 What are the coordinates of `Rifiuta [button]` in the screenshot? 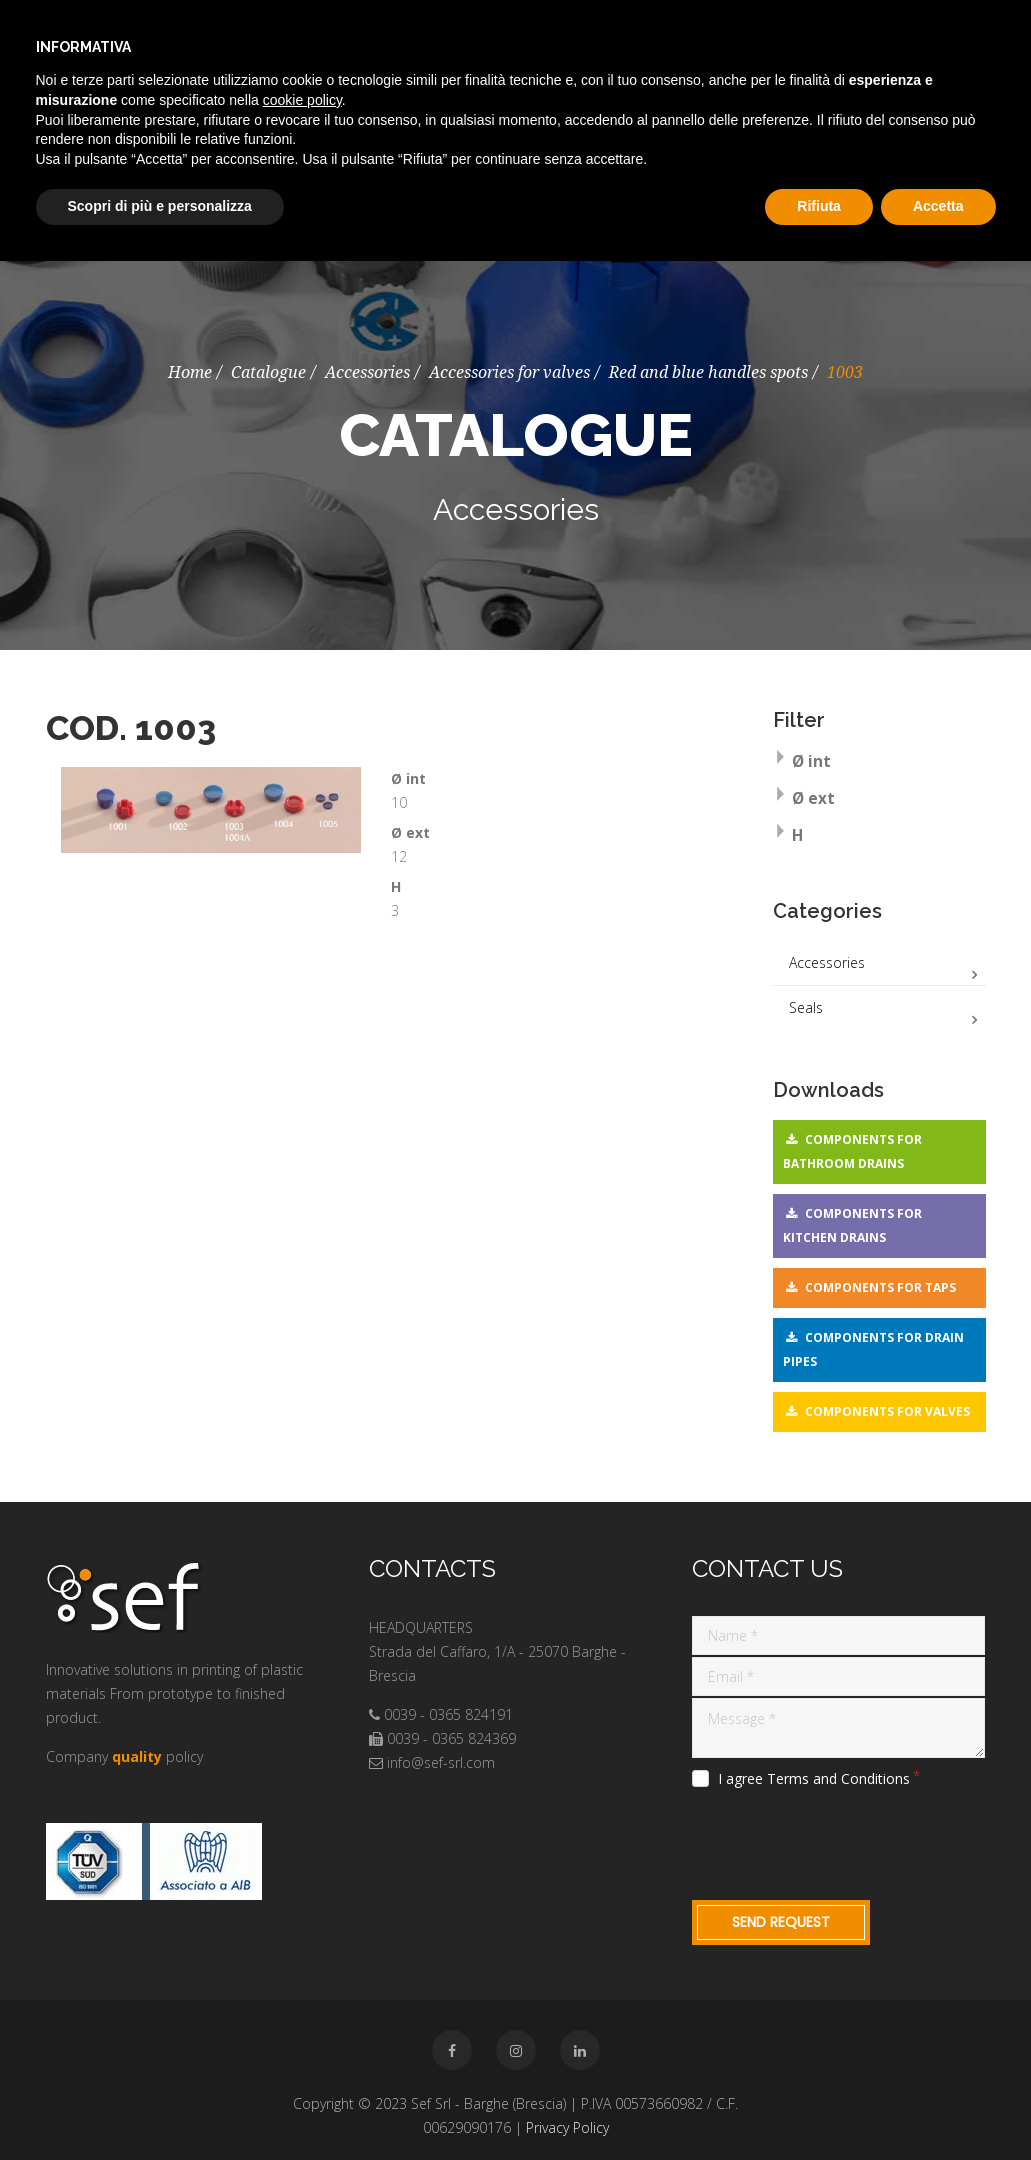 It's located at (819, 206).